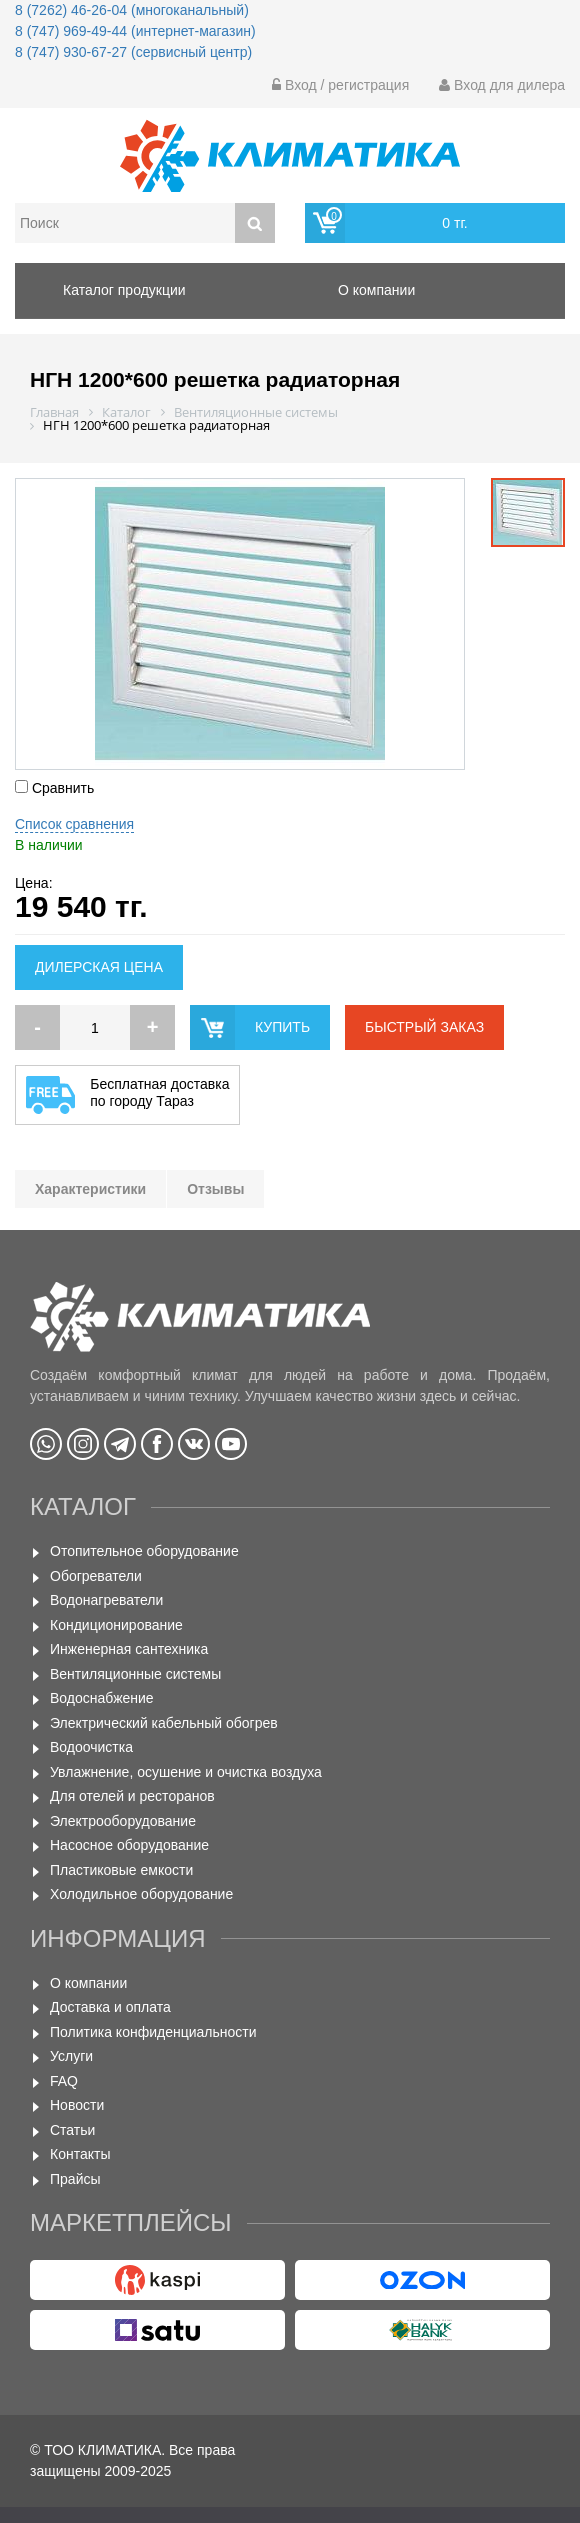 The width and height of the screenshot is (580, 2523). What do you see at coordinates (74, 824) in the screenshot?
I see `Список сравнения` at bounding box center [74, 824].